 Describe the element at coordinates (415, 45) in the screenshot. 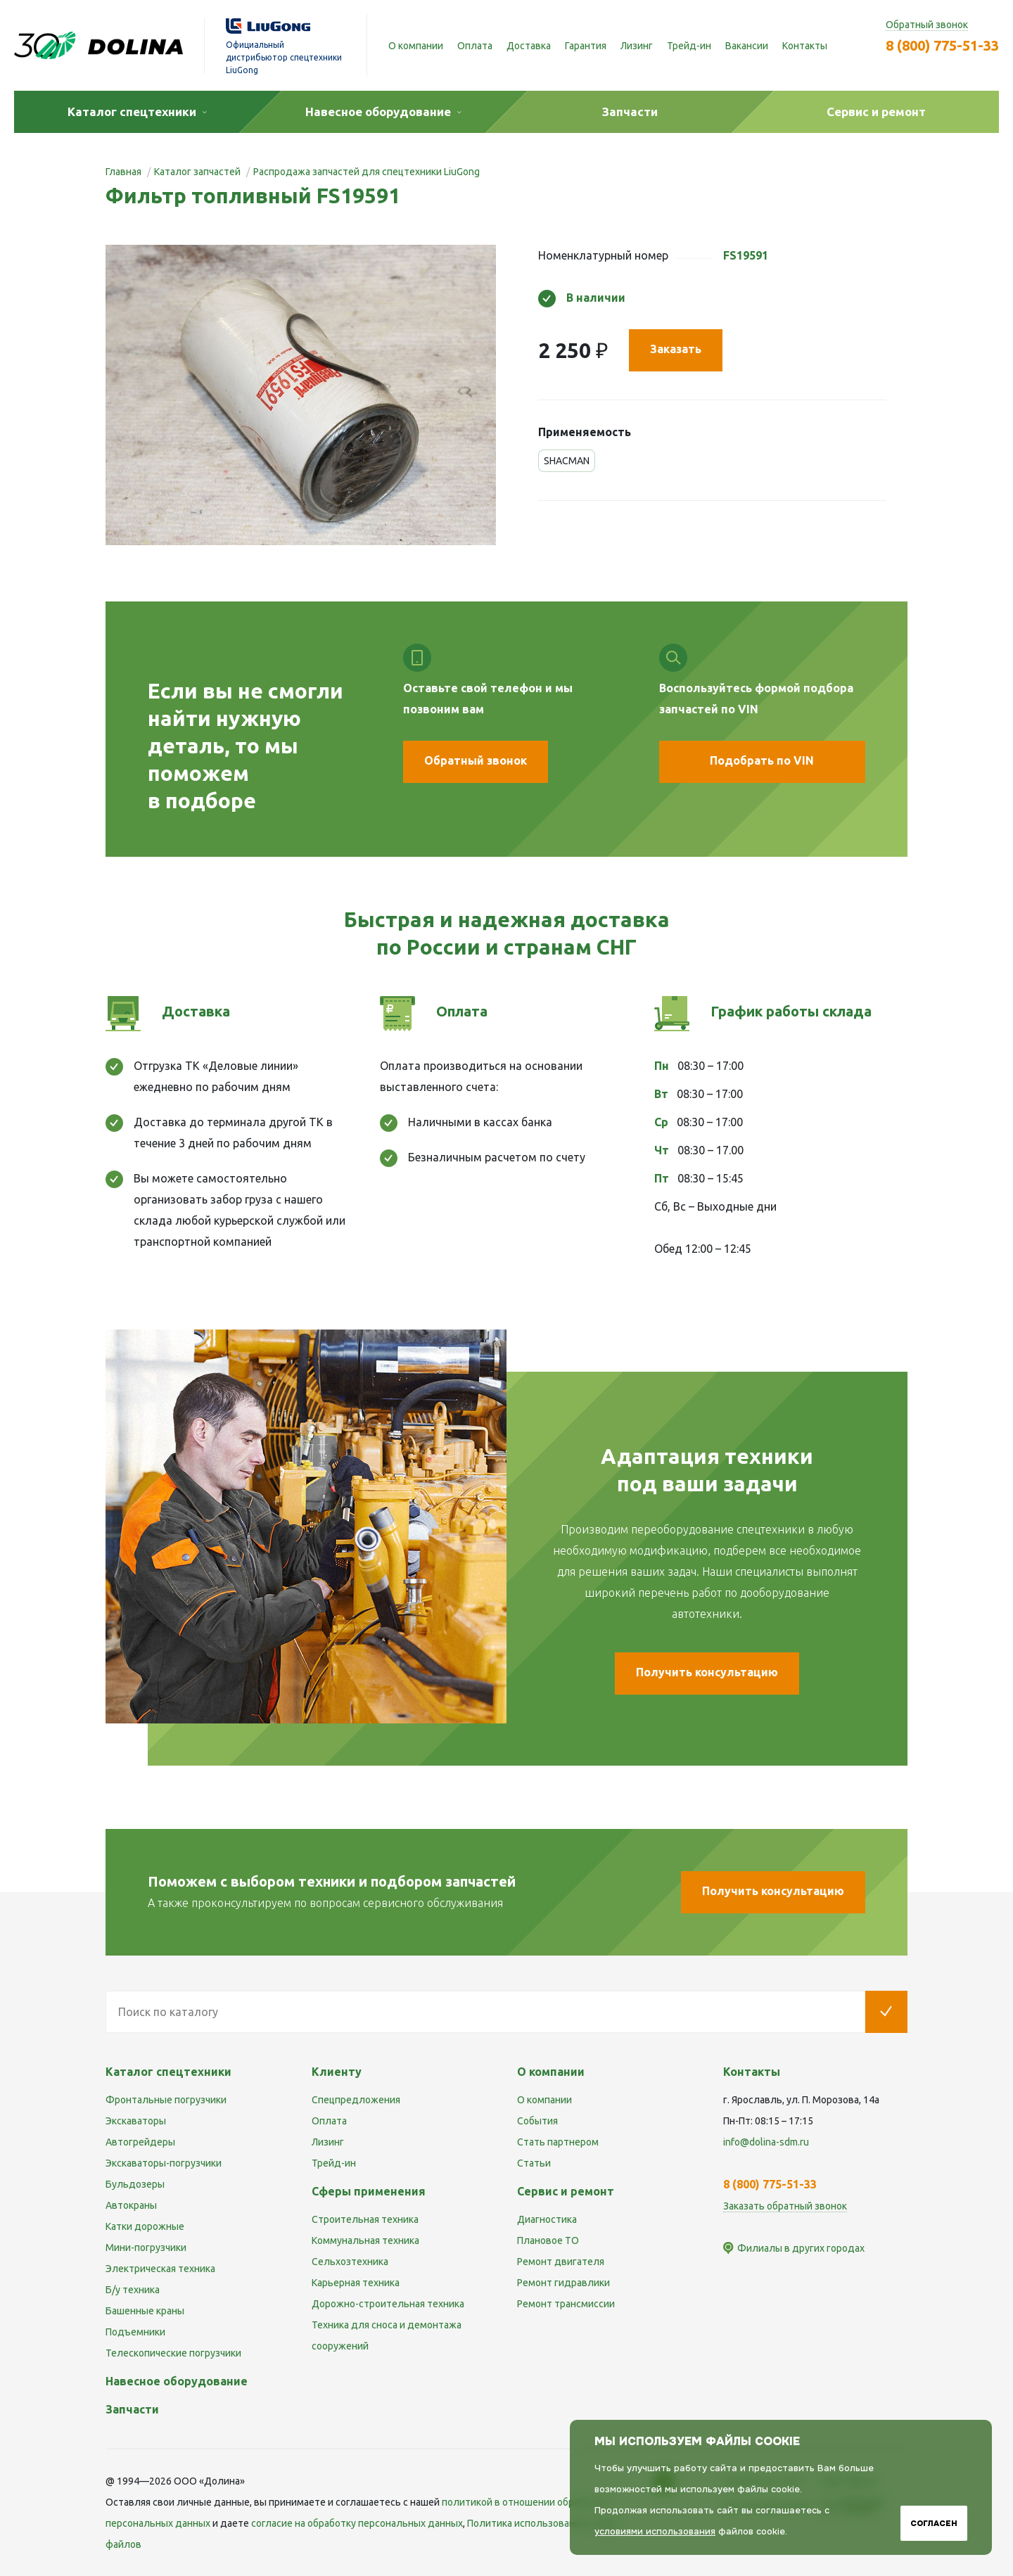

I see `О компании` at that location.